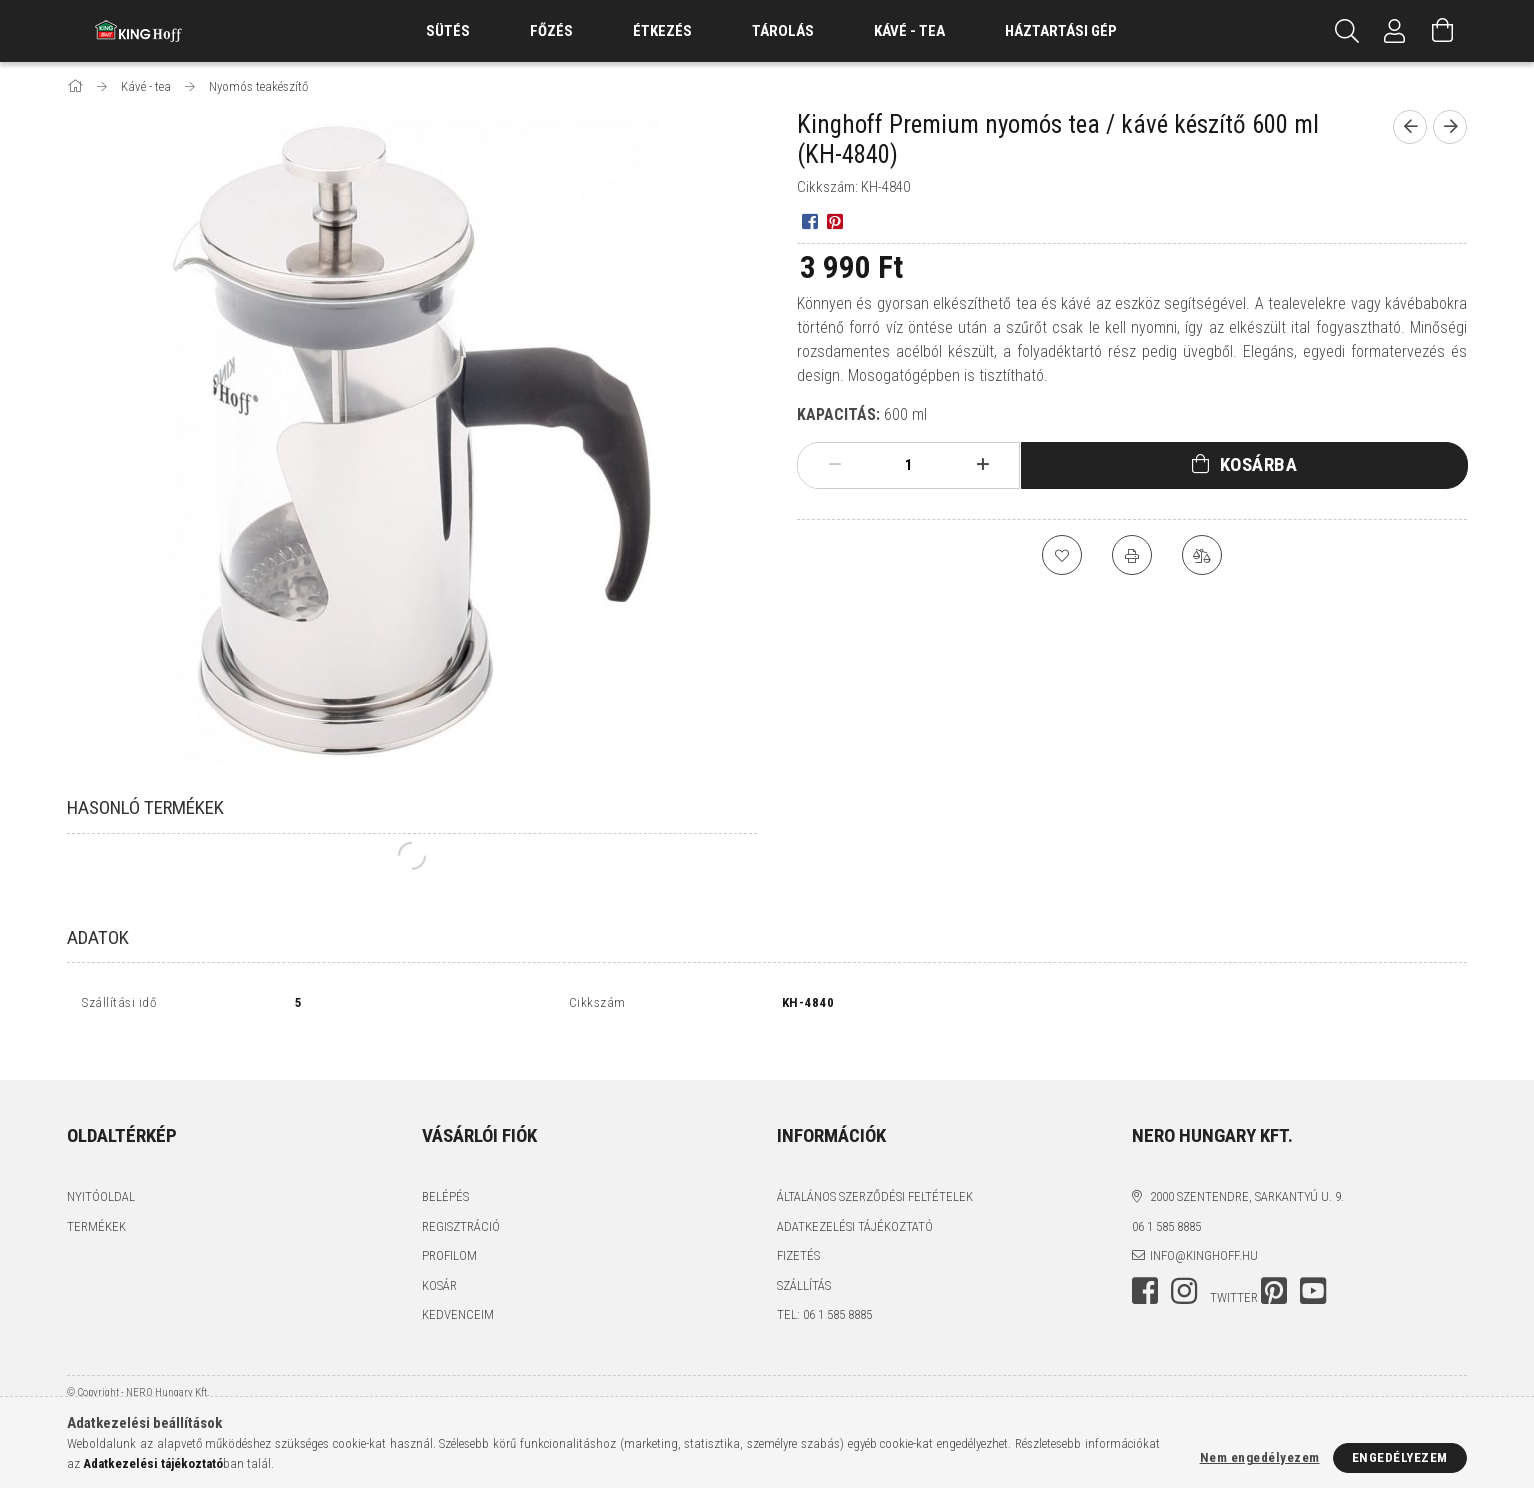  What do you see at coordinates (1247, 1174) in the screenshot?
I see `2000 Szentendre, Sarkantyú u. 9.` at bounding box center [1247, 1174].